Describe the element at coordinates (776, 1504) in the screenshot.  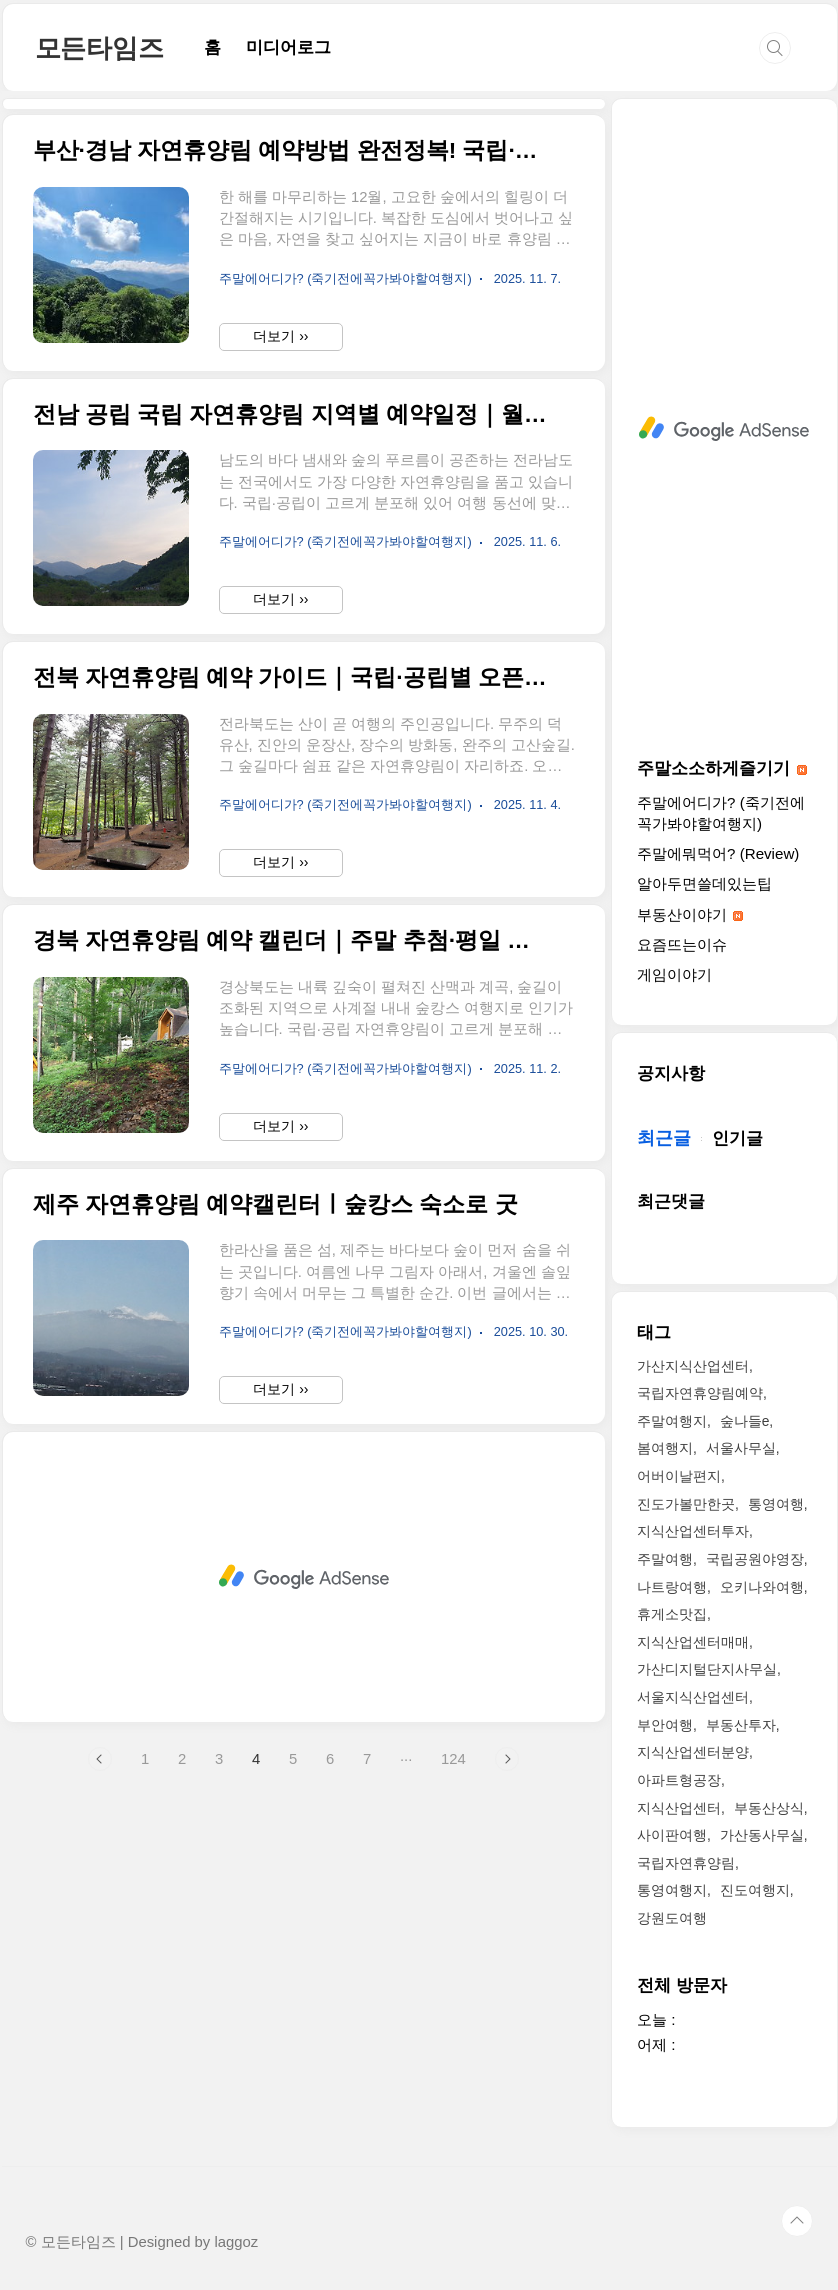
I see `통영여행` at that location.